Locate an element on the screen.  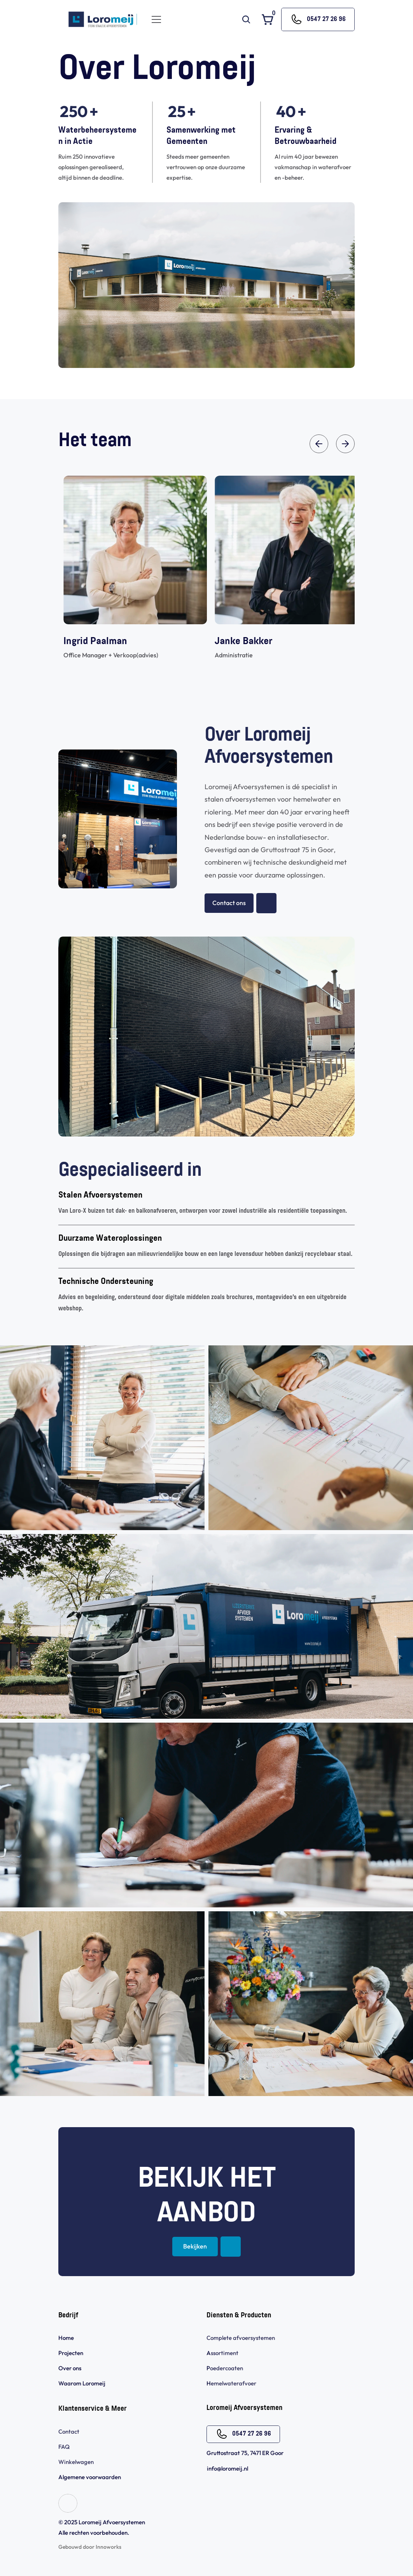
[Next] is located at coordinates (345, 443).